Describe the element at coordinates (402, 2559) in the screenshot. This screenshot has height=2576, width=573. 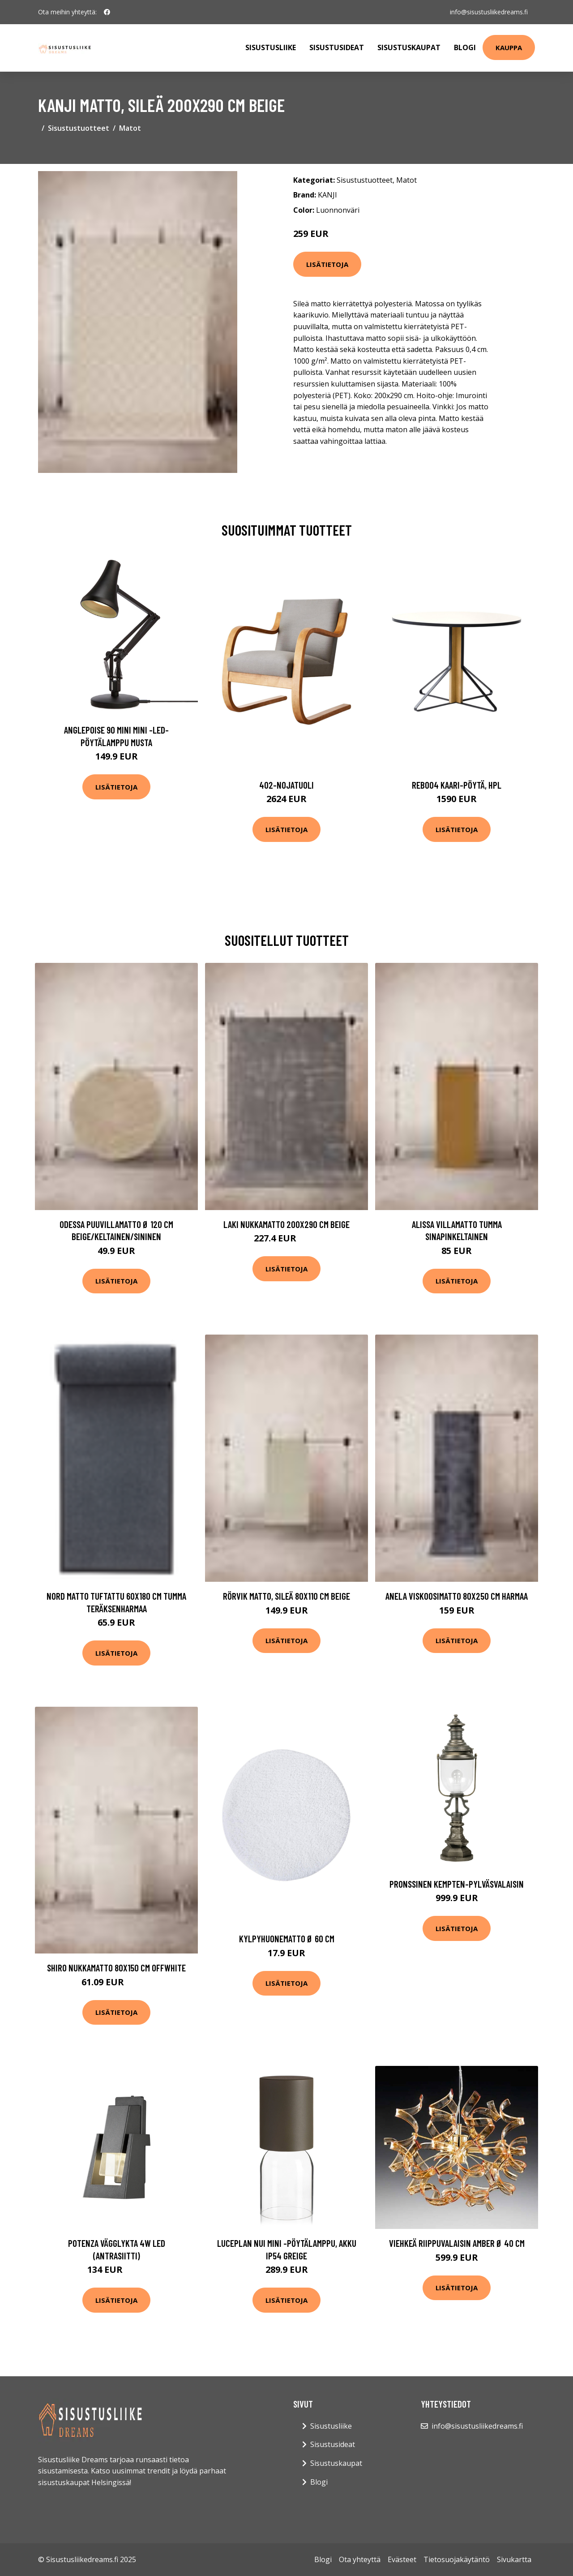
I see `Evästeet` at that location.